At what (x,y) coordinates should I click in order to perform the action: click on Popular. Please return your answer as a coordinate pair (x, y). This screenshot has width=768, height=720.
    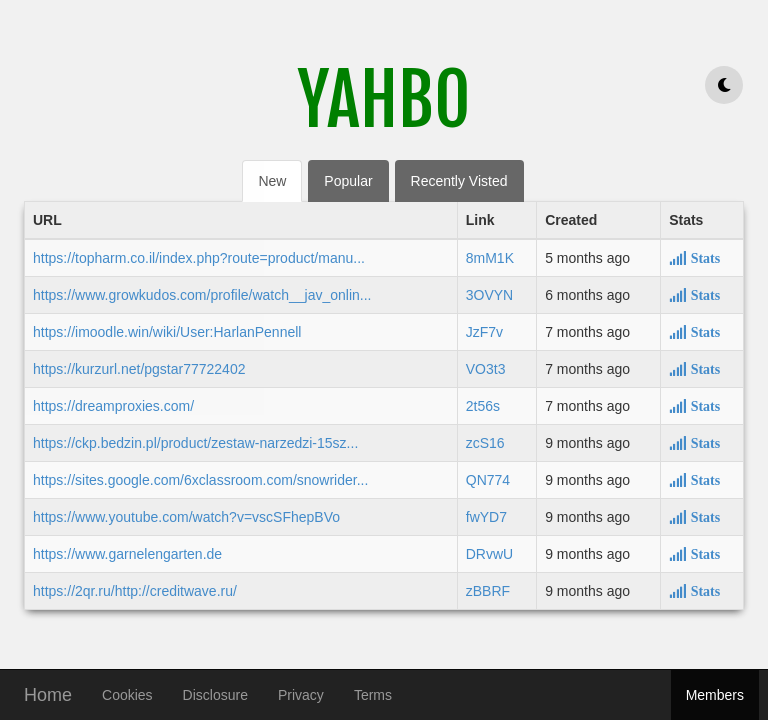
    Looking at the image, I should click on (348, 181).